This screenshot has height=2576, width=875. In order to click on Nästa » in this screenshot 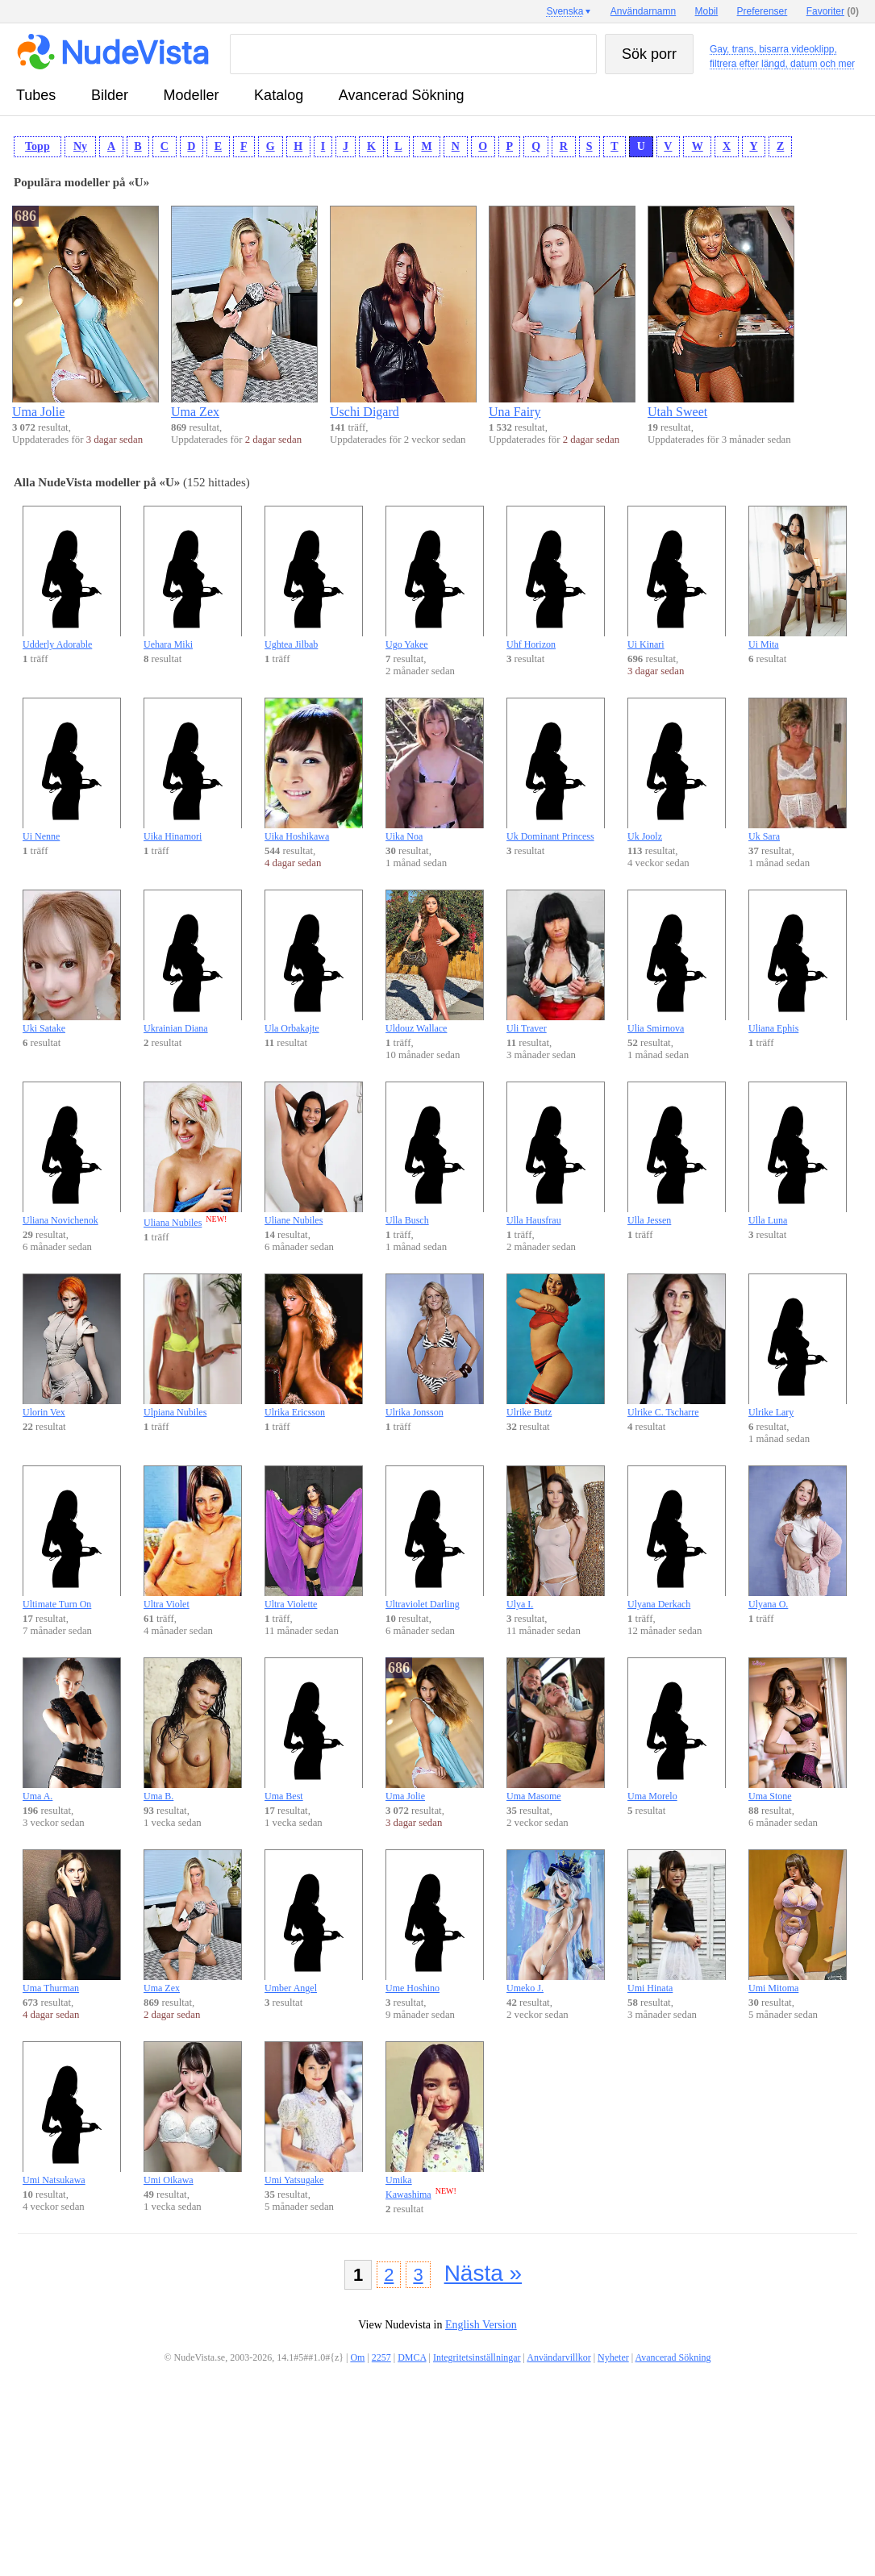, I will do `click(483, 2273)`.